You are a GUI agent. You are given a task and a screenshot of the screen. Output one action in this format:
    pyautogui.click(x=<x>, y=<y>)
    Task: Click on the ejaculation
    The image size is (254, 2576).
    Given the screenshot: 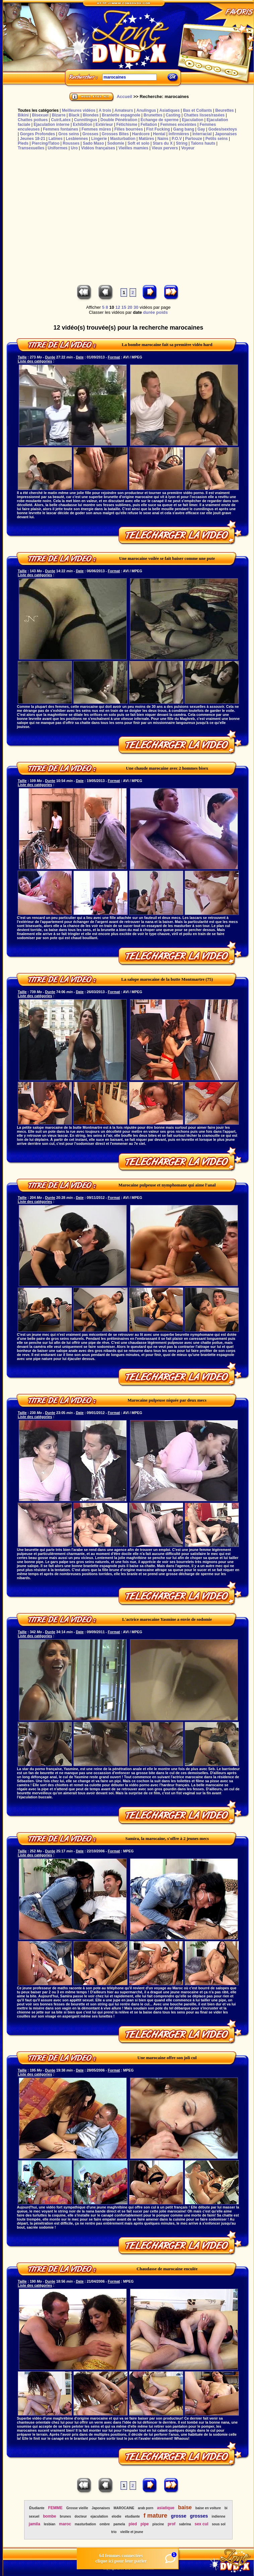 What is the action you would take?
    pyautogui.click(x=99, y=2516)
    